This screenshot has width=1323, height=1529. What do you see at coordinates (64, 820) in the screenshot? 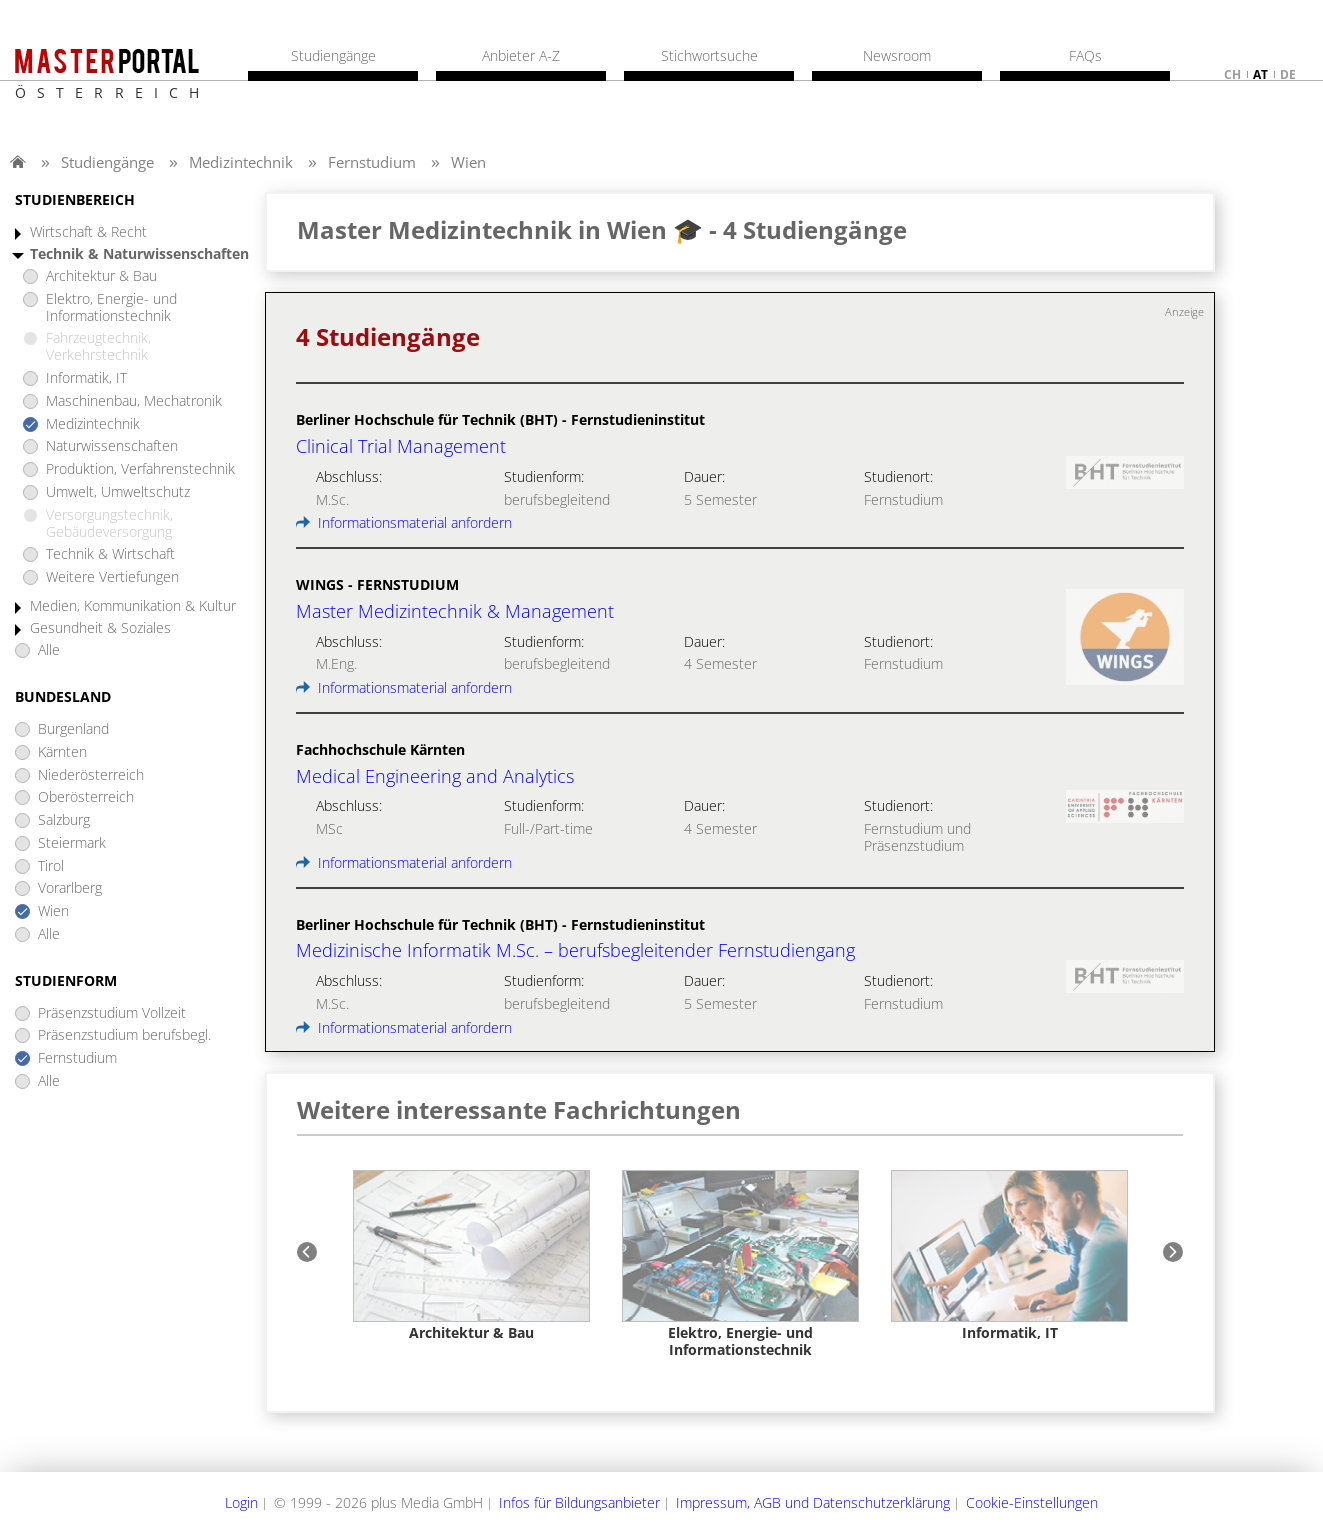
I see `Salzburg` at bounding box center [64, 820].